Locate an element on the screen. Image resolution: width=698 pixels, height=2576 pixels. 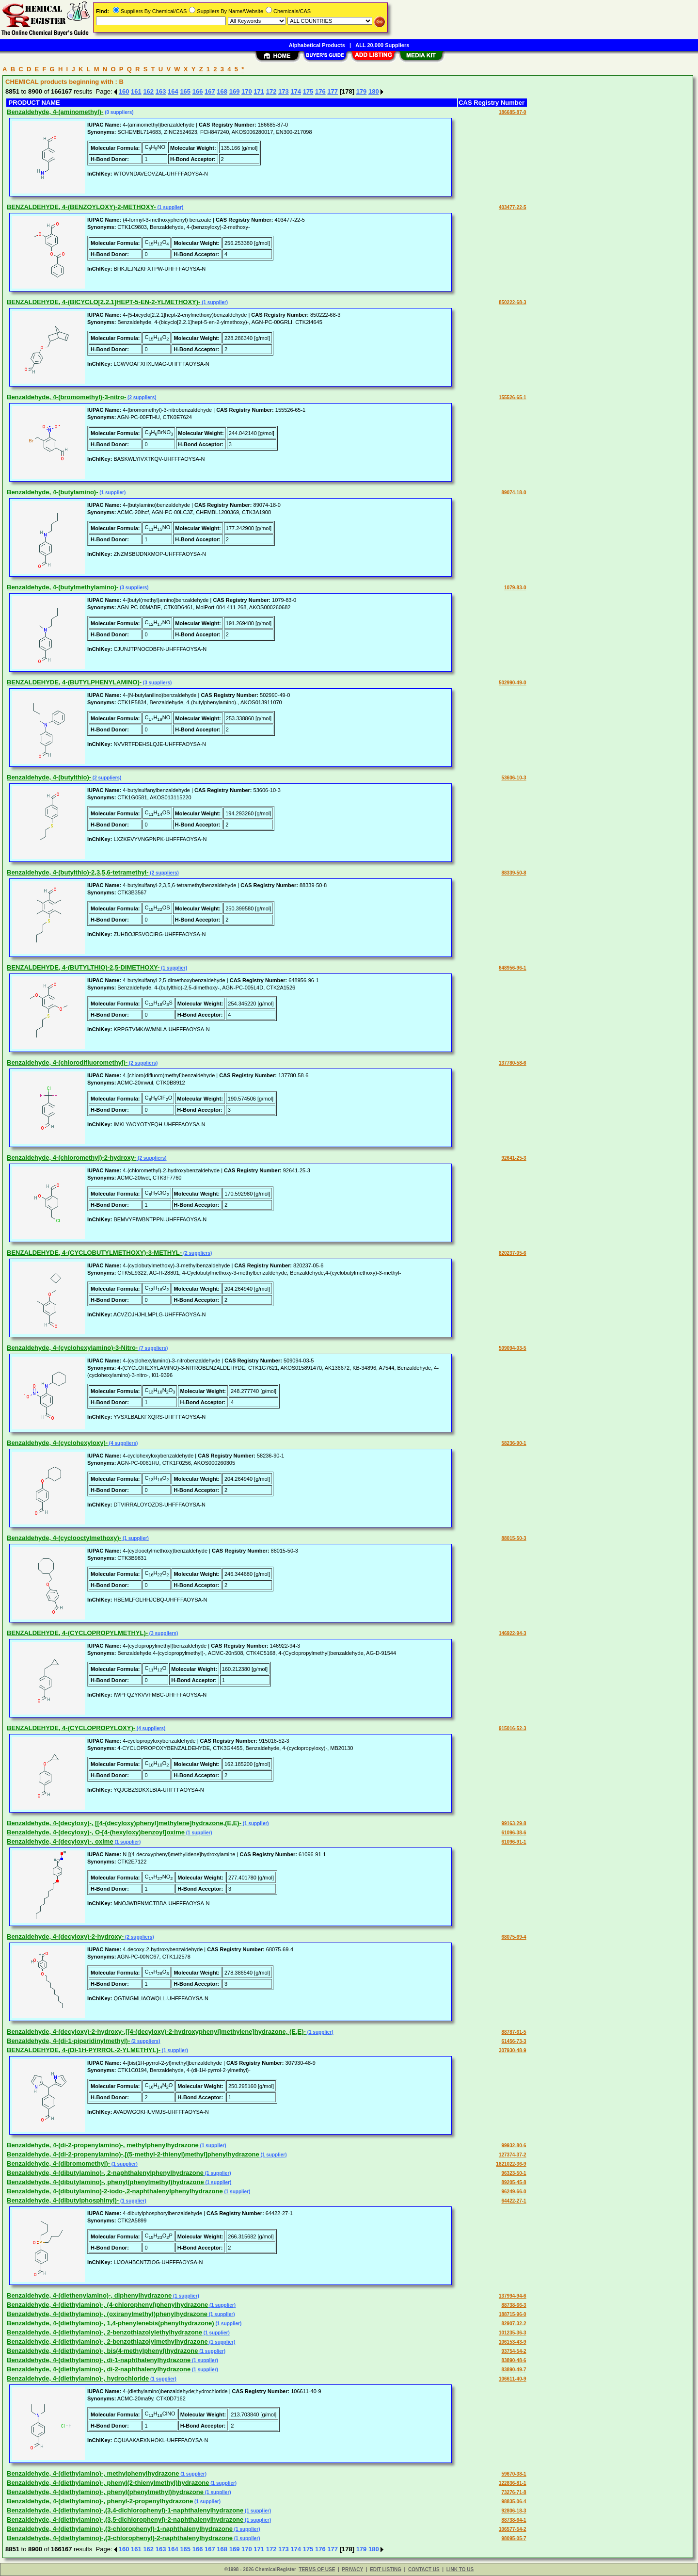
Alphabetical Products is located at coordinates (317, 45).